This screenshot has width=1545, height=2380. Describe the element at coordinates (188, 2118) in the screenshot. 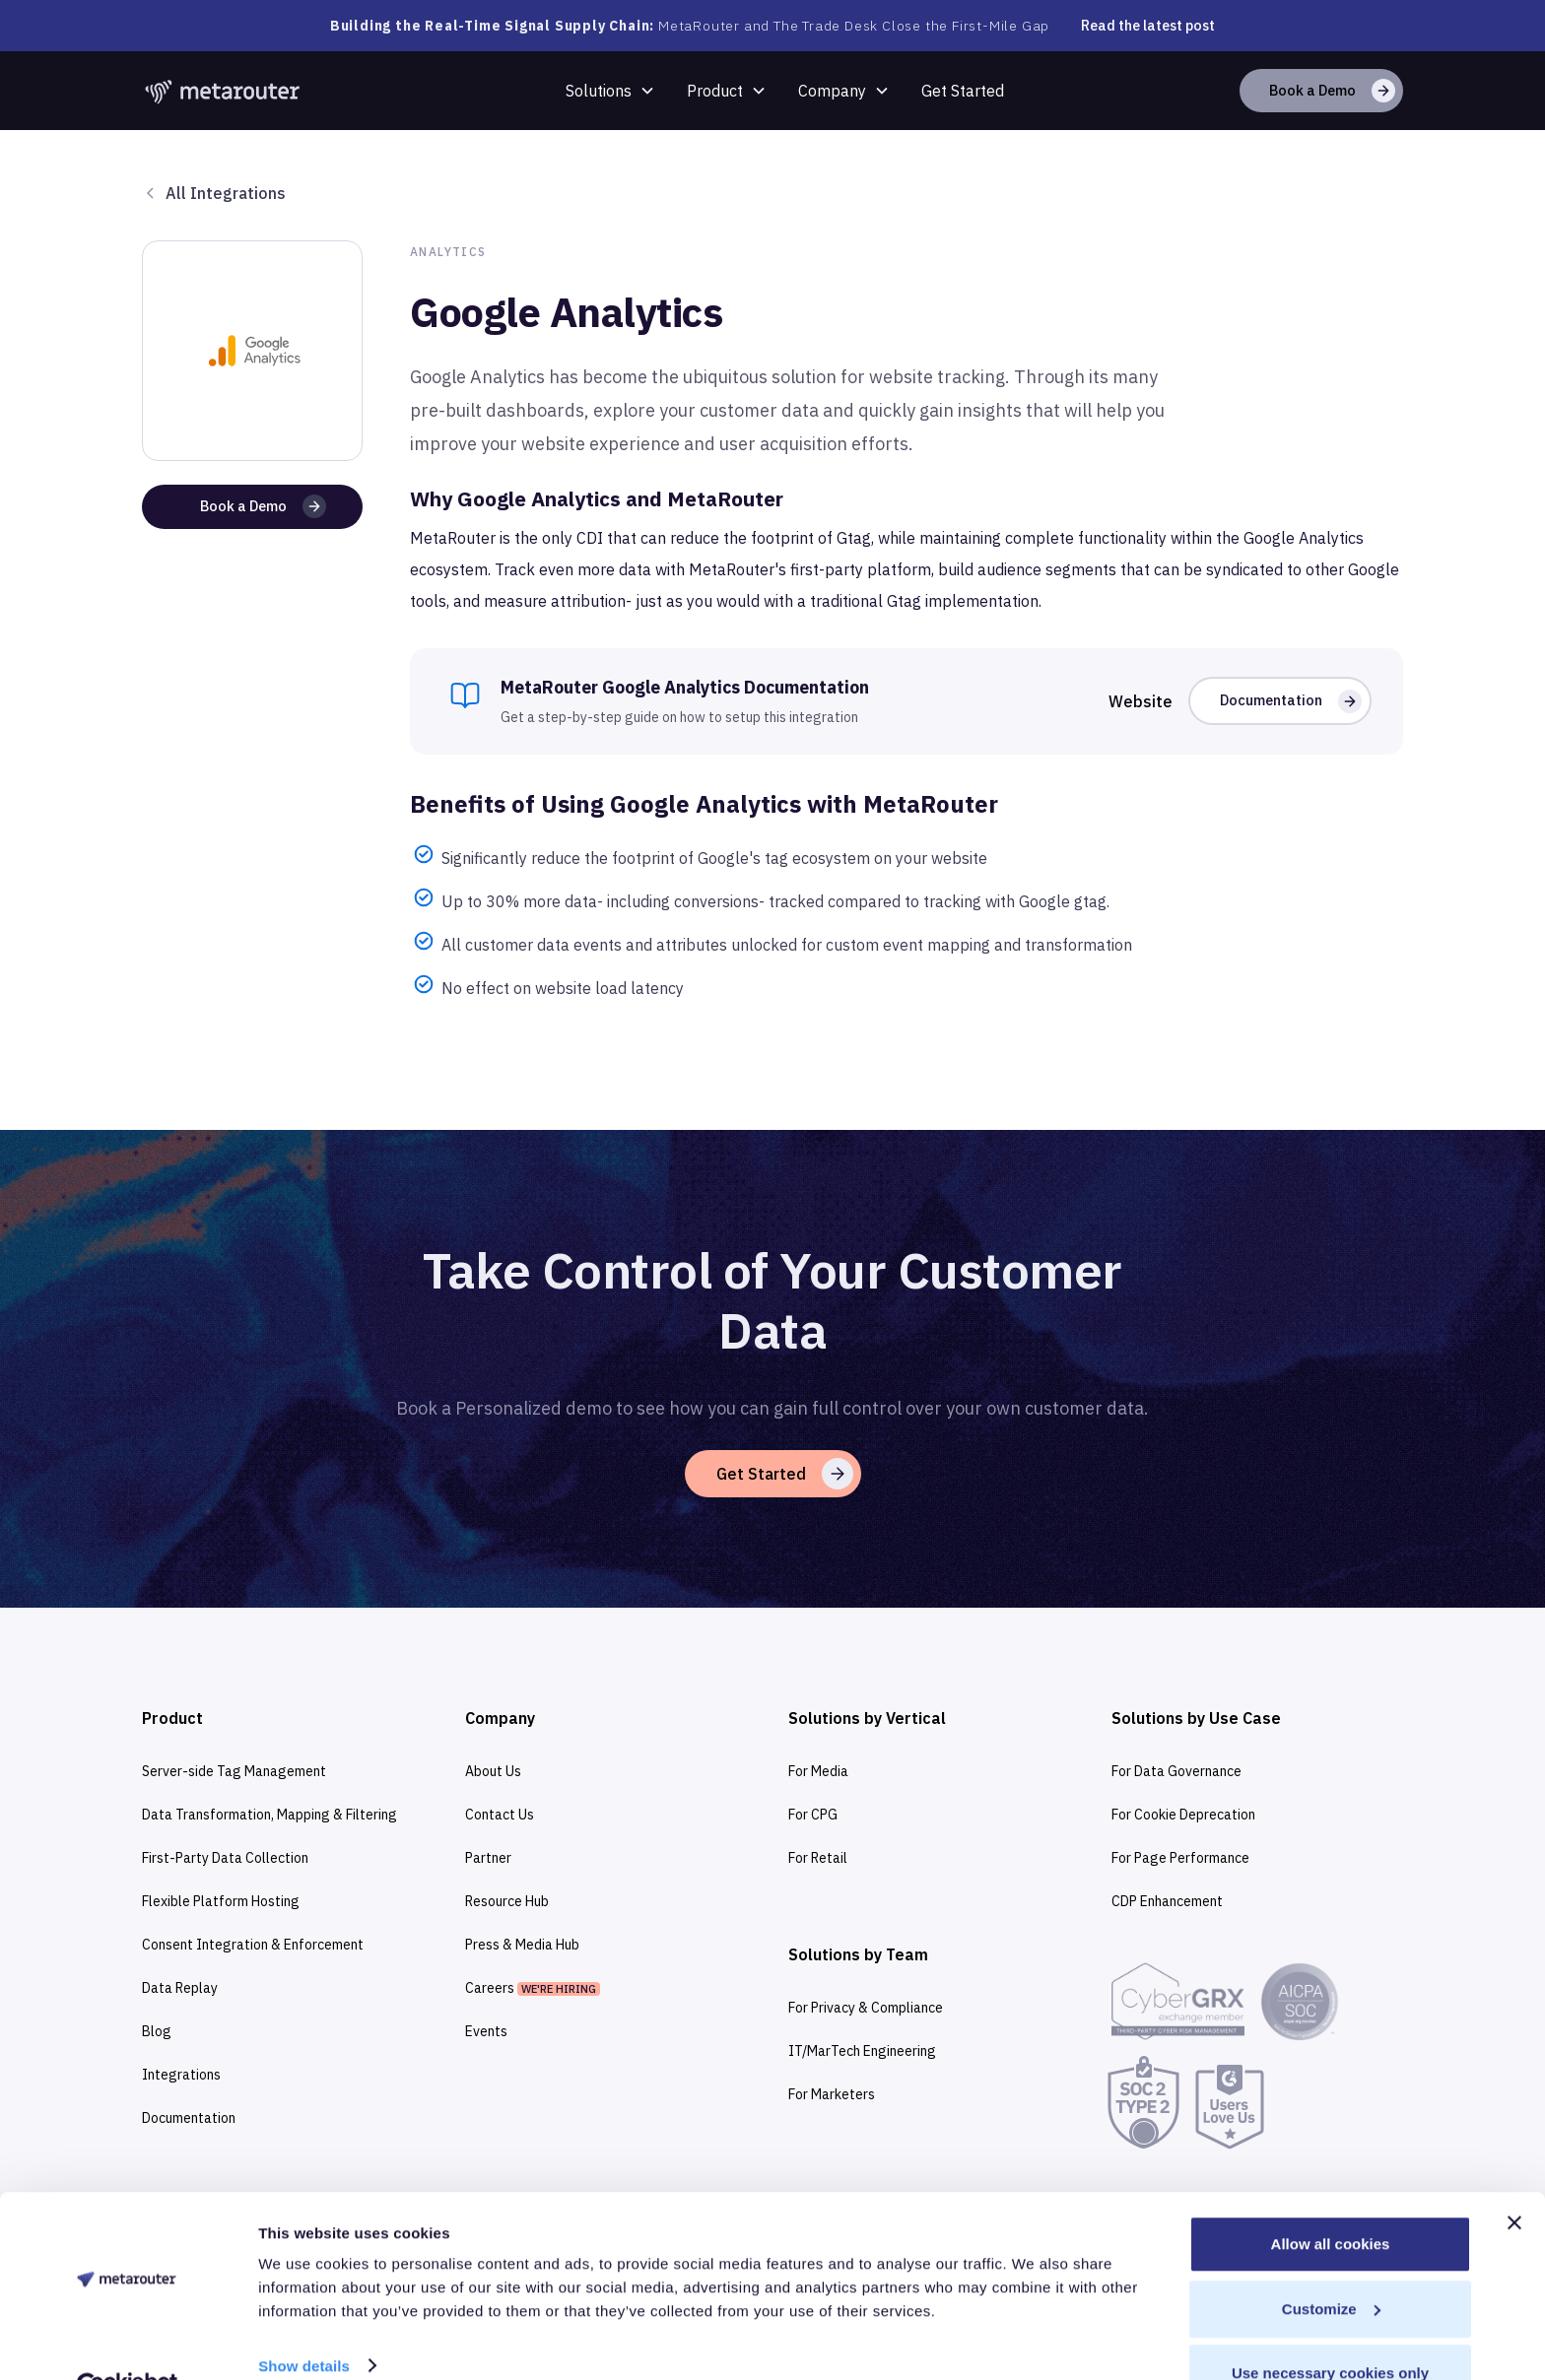

I see `Documentation` at that location.